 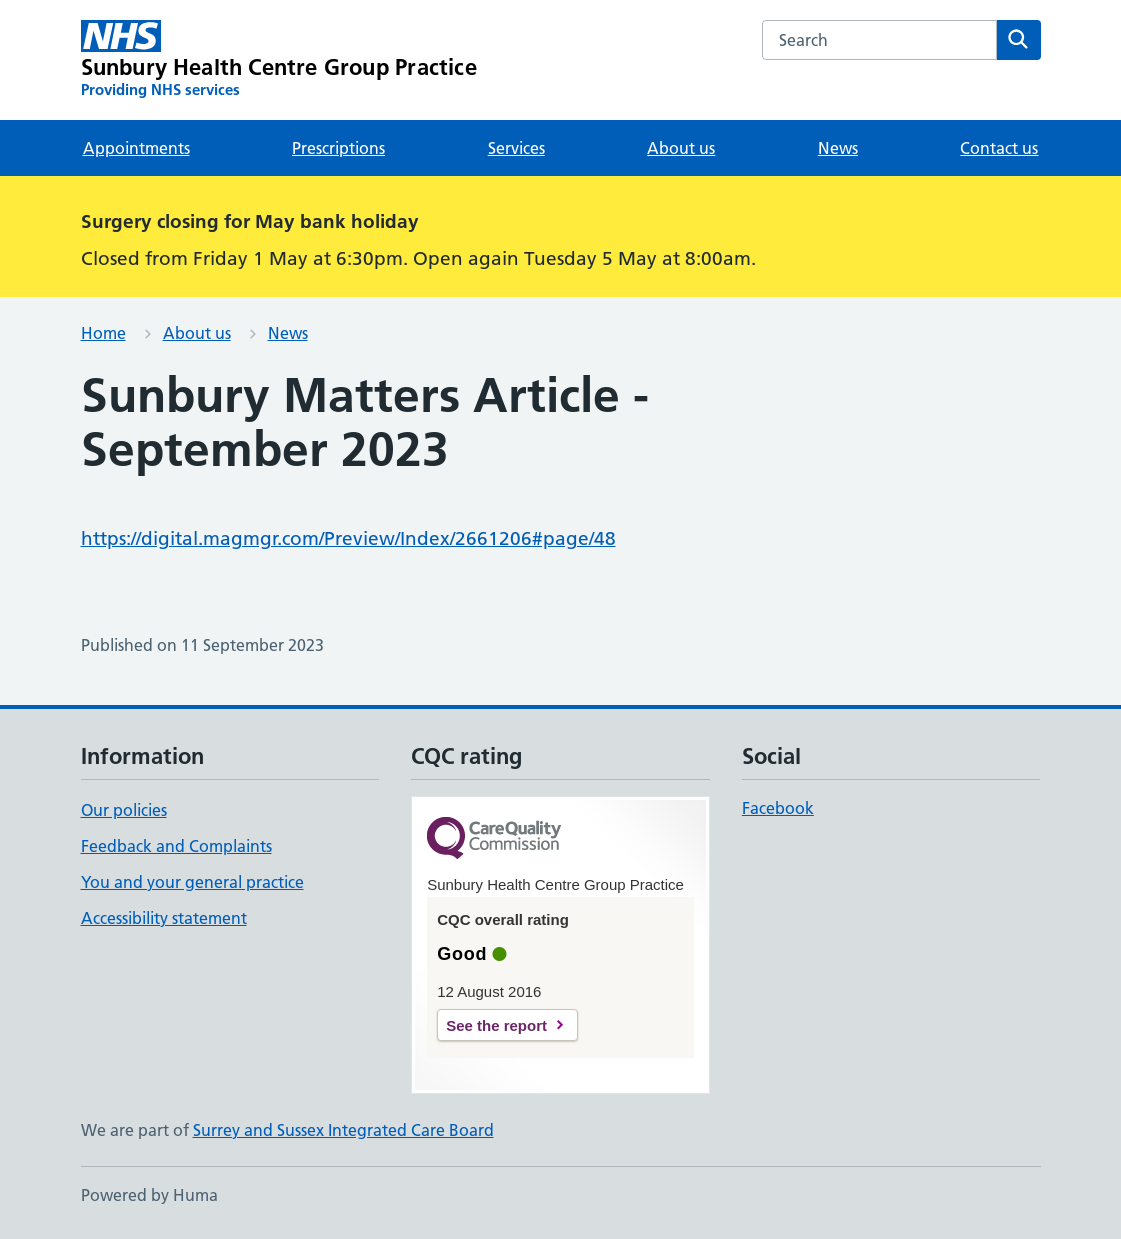 What do you see at coordinates (338, 148) in the screenshot?
I see `Prescriptions` at bounding box center [338, 148].